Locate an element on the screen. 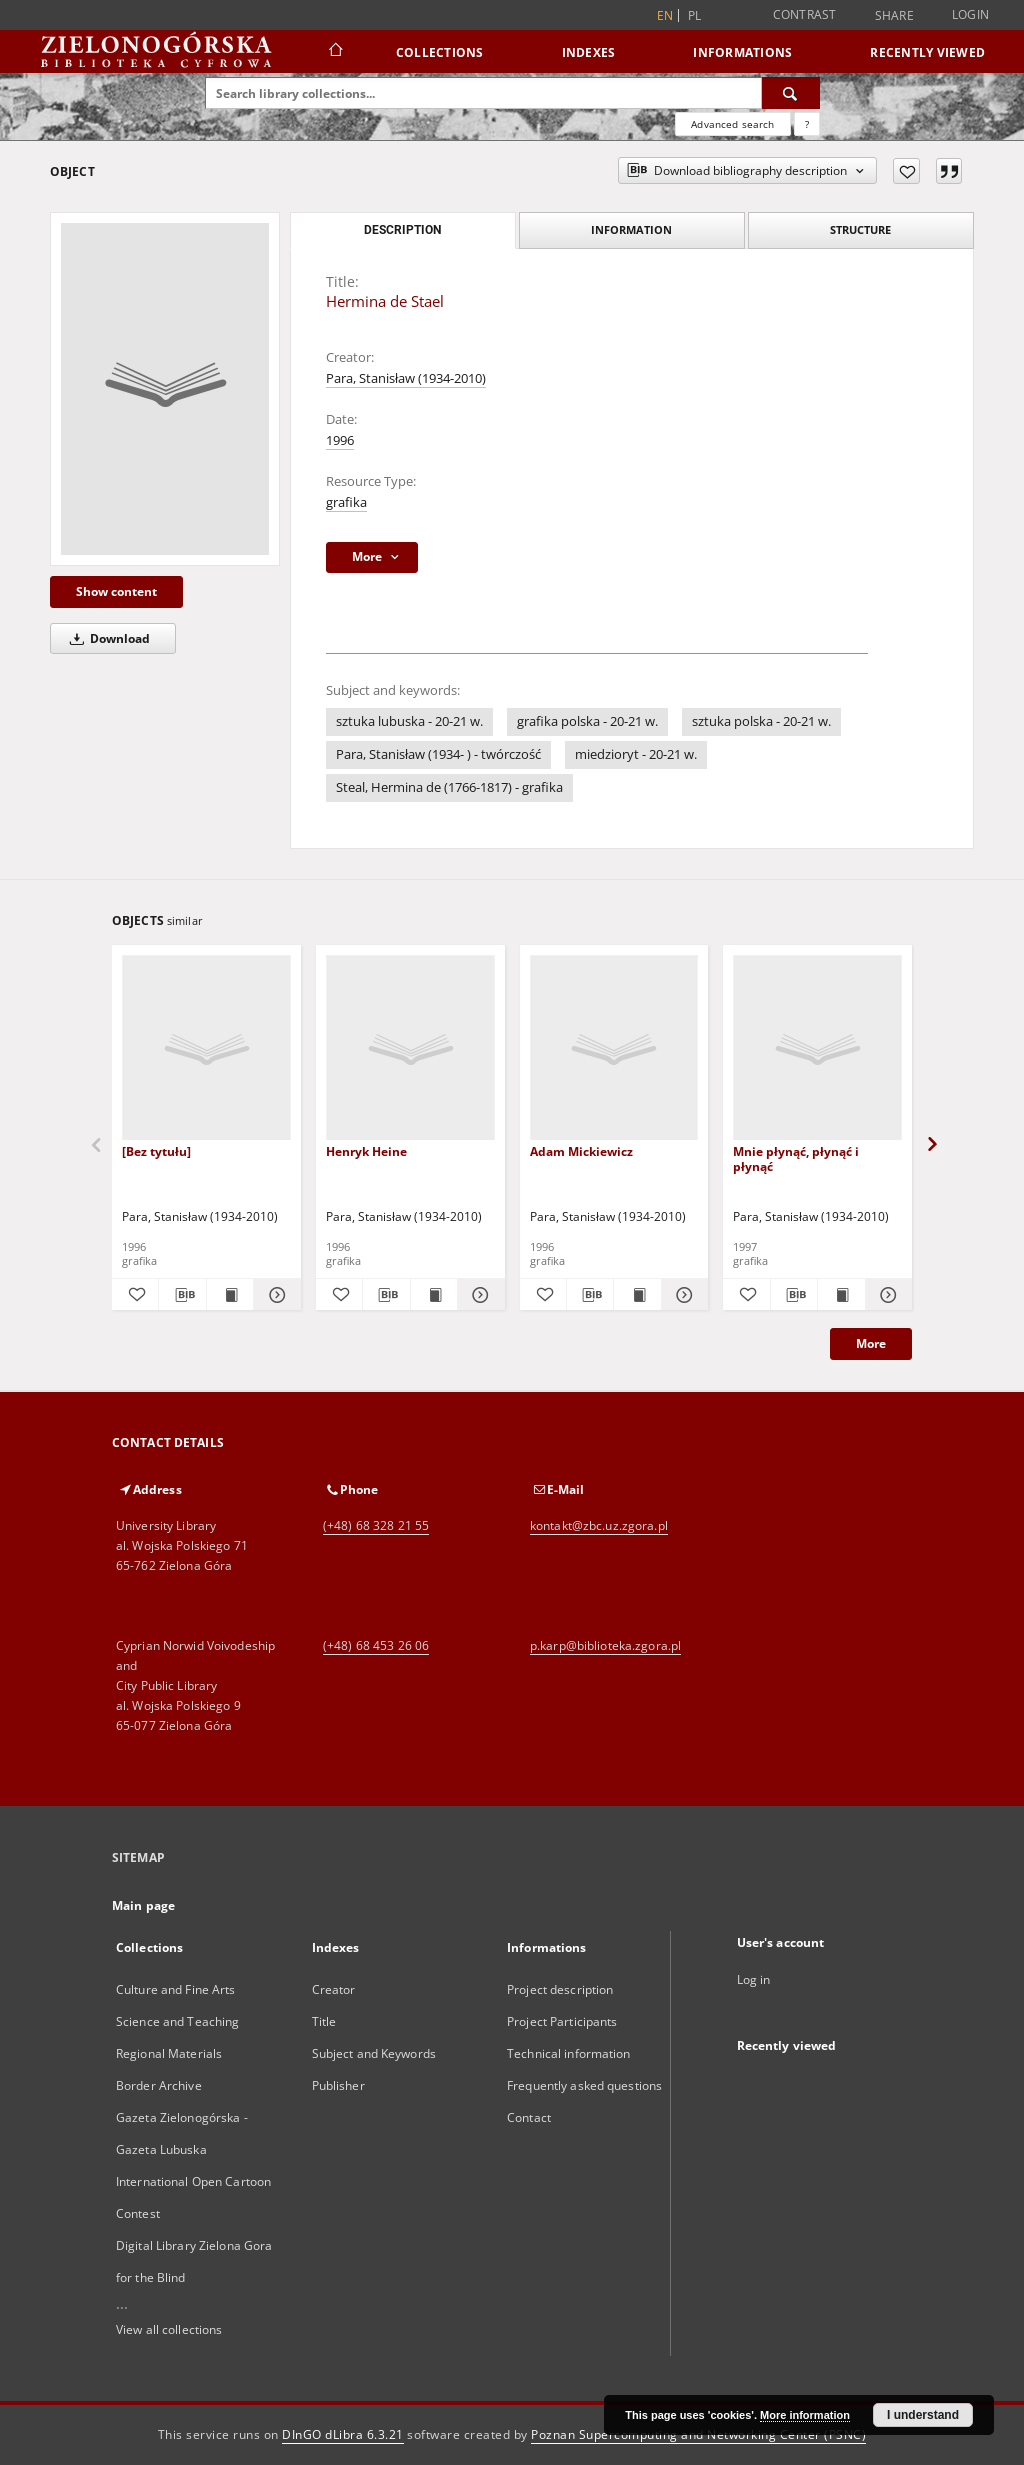 This screenshot has height=2465, width=1024. Contrast is located at coordinates (805, 14).